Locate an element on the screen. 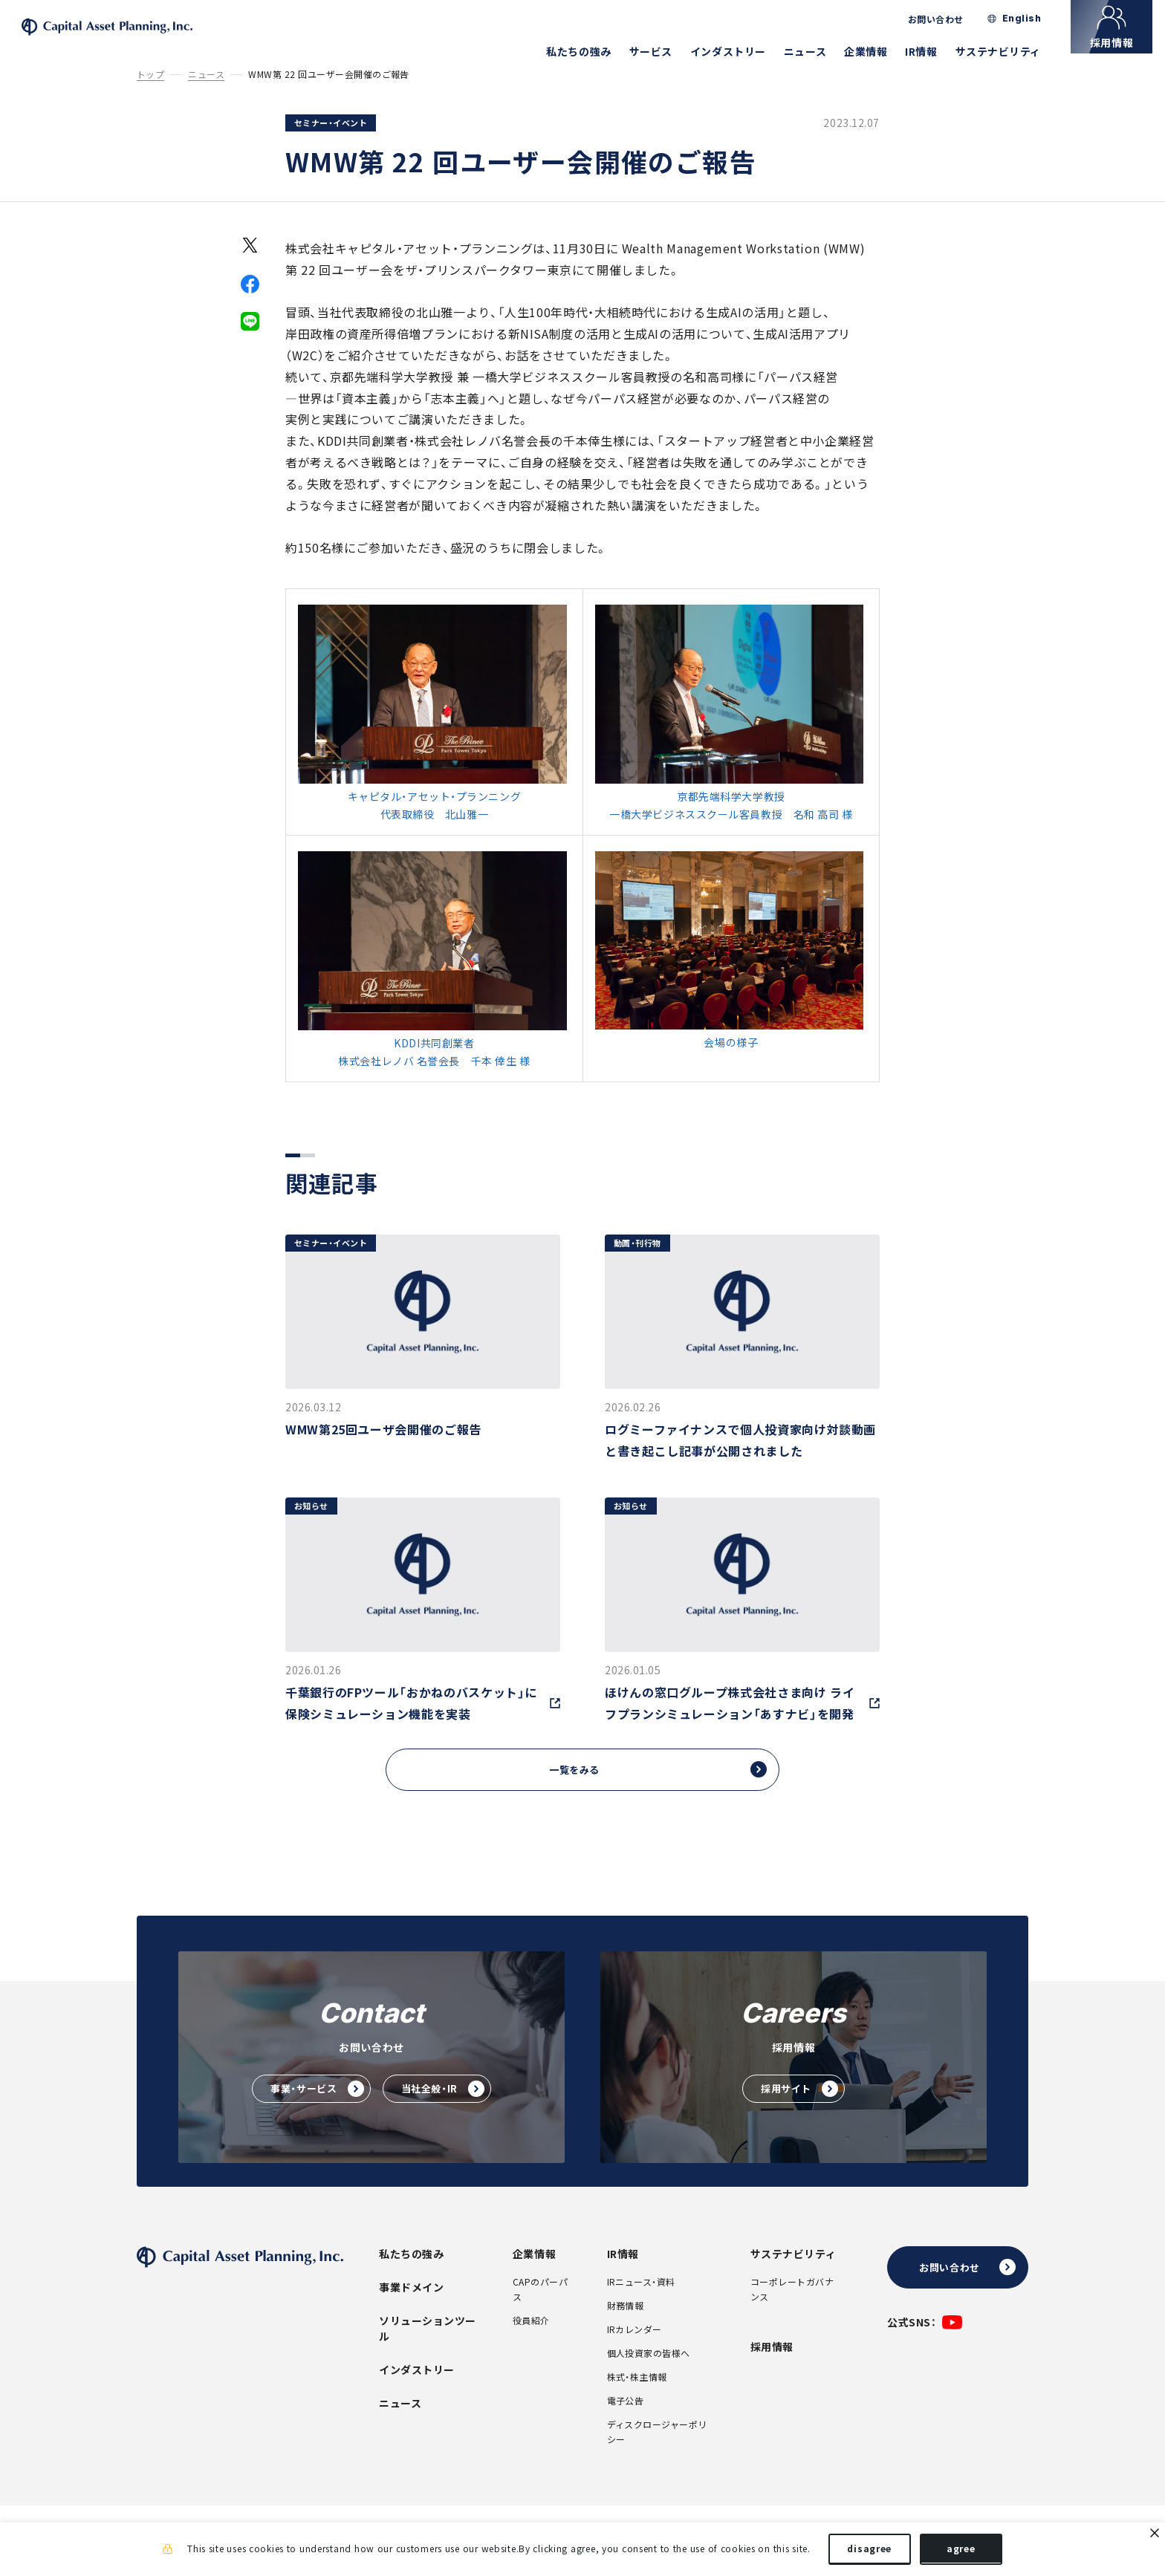  企業情報 is located at coordinates (878, 51).